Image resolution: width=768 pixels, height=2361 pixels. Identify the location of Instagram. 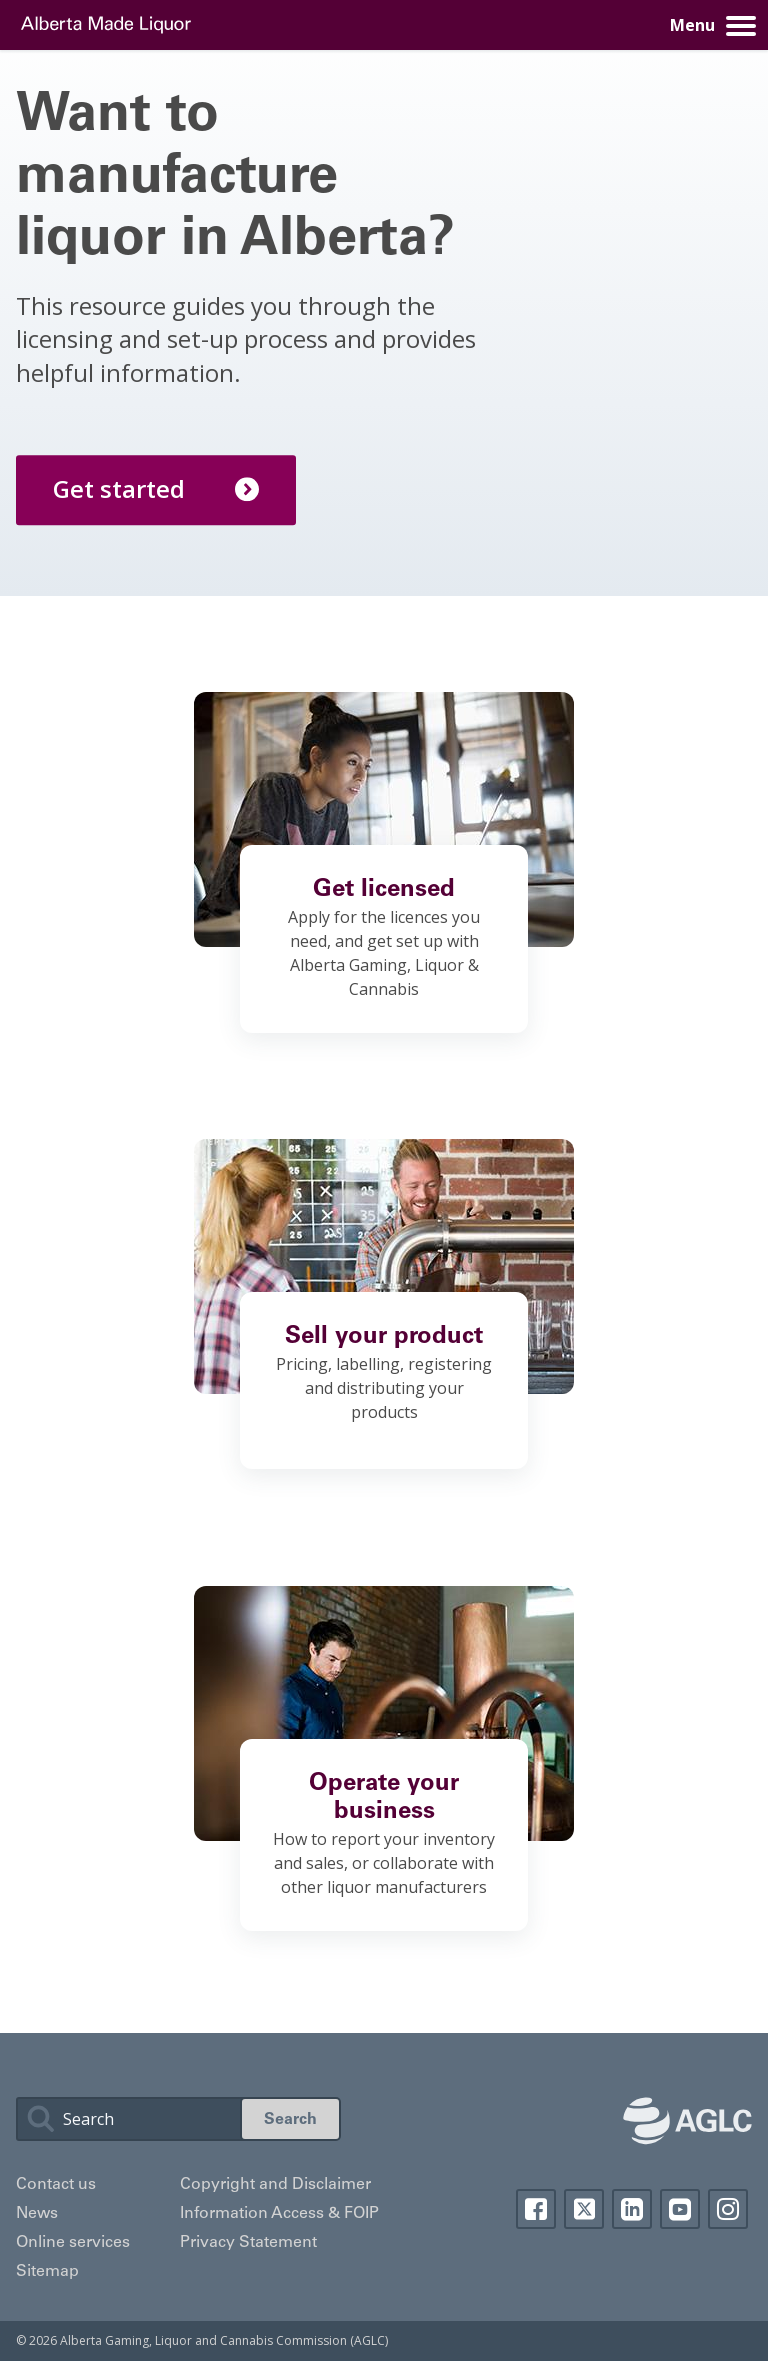
(728, 2209).